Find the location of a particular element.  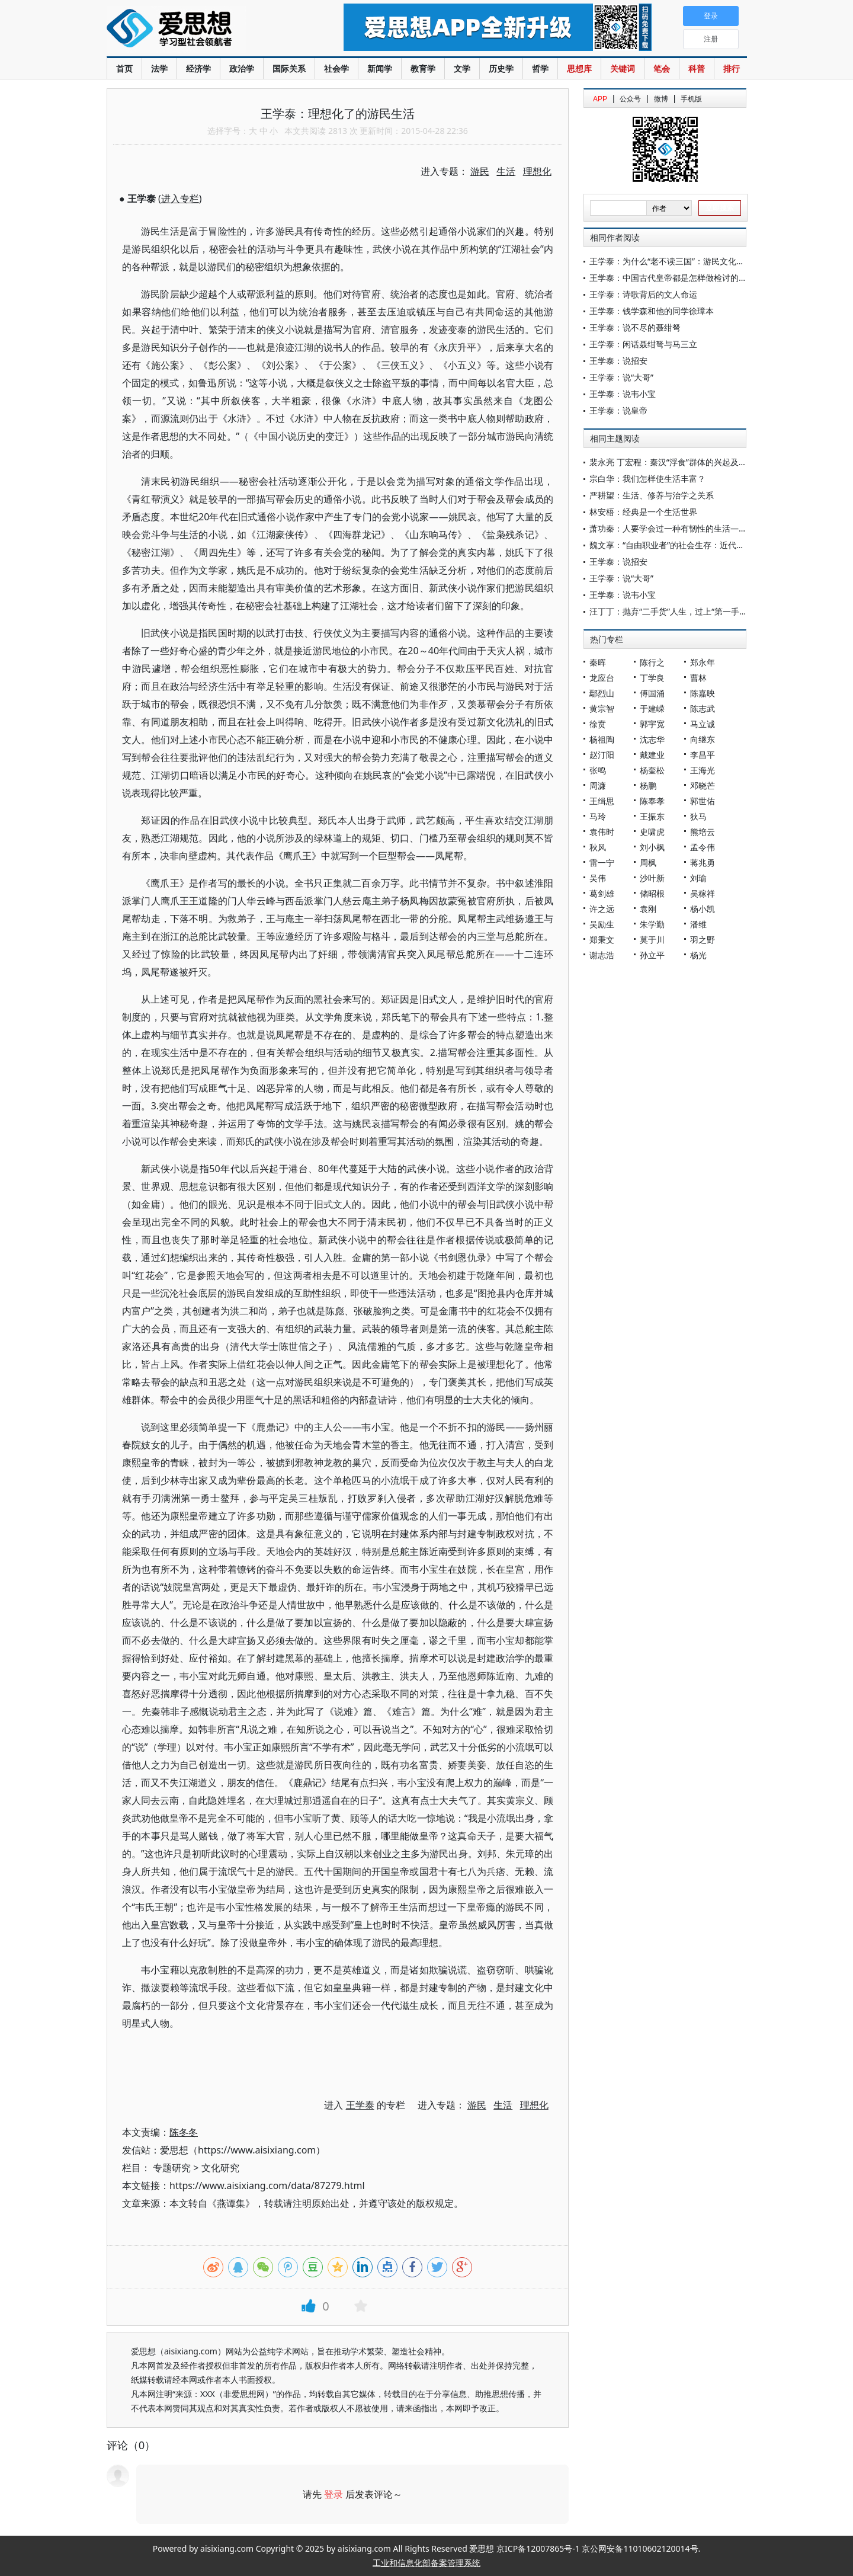

刘小枫 is located at coordinates (652, 847).